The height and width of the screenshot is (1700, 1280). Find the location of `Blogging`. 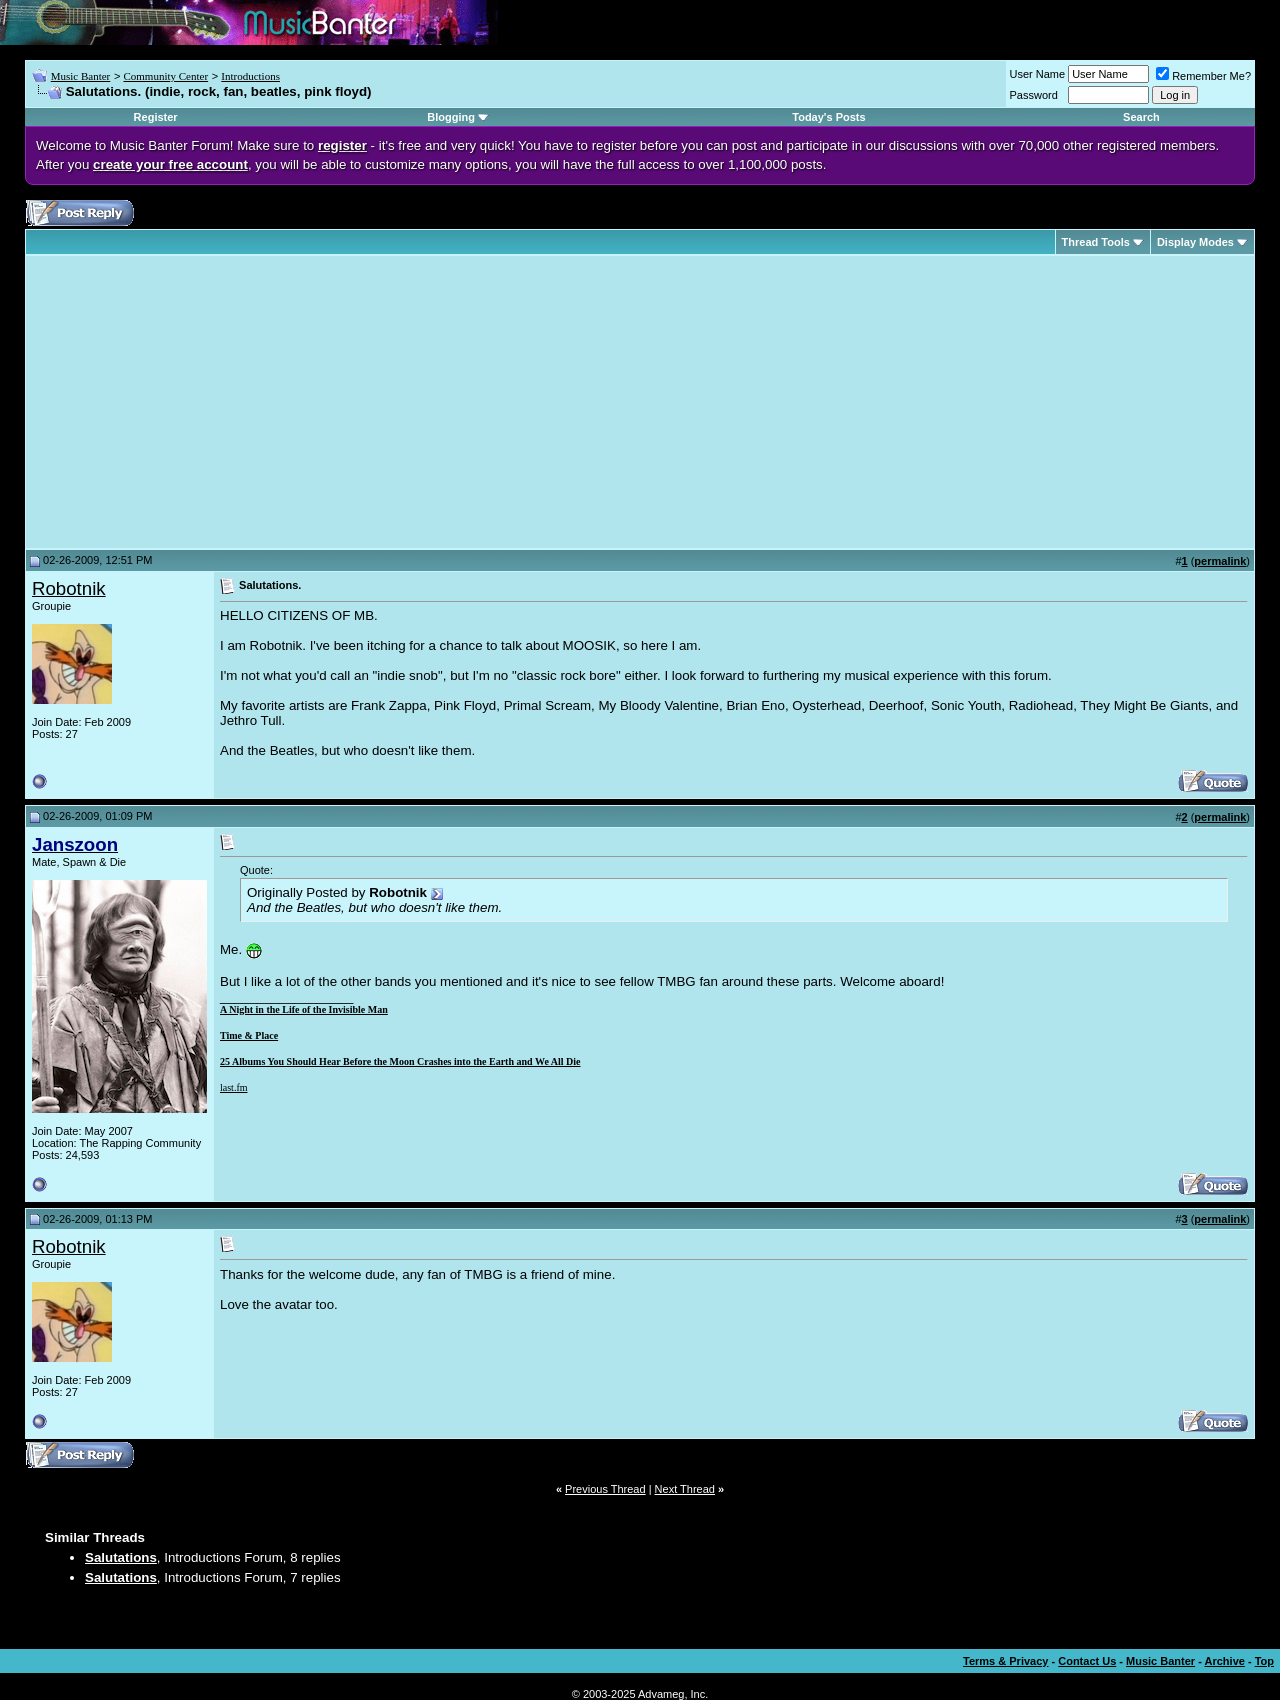

Blogging is located at coordinates (451, 117).